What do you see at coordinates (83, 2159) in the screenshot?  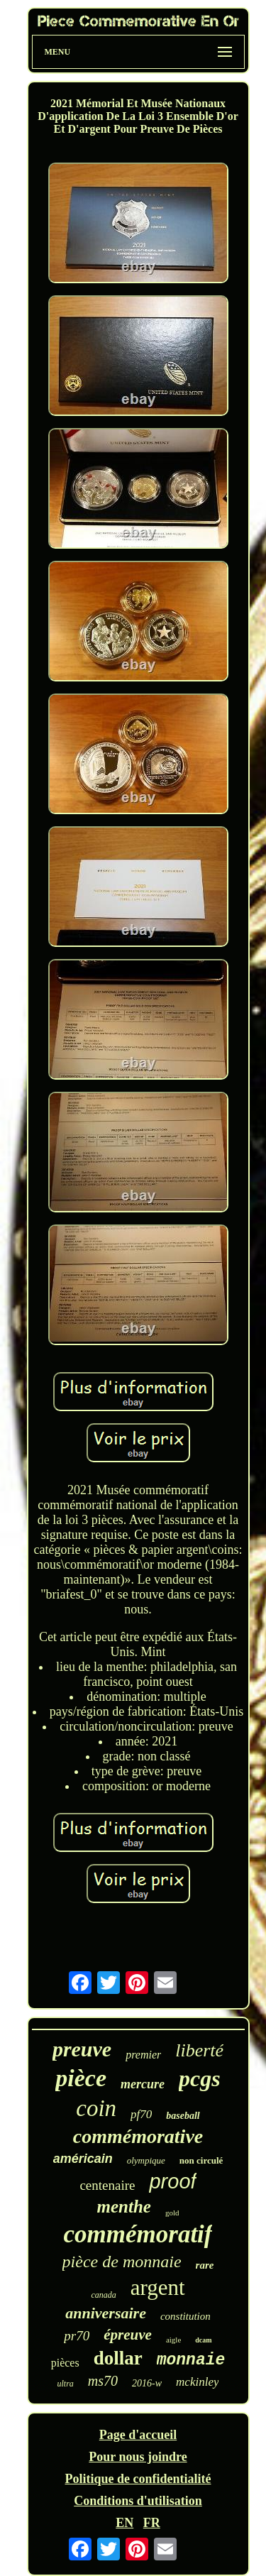 I see `américain` at bounding box center [83, 2159].